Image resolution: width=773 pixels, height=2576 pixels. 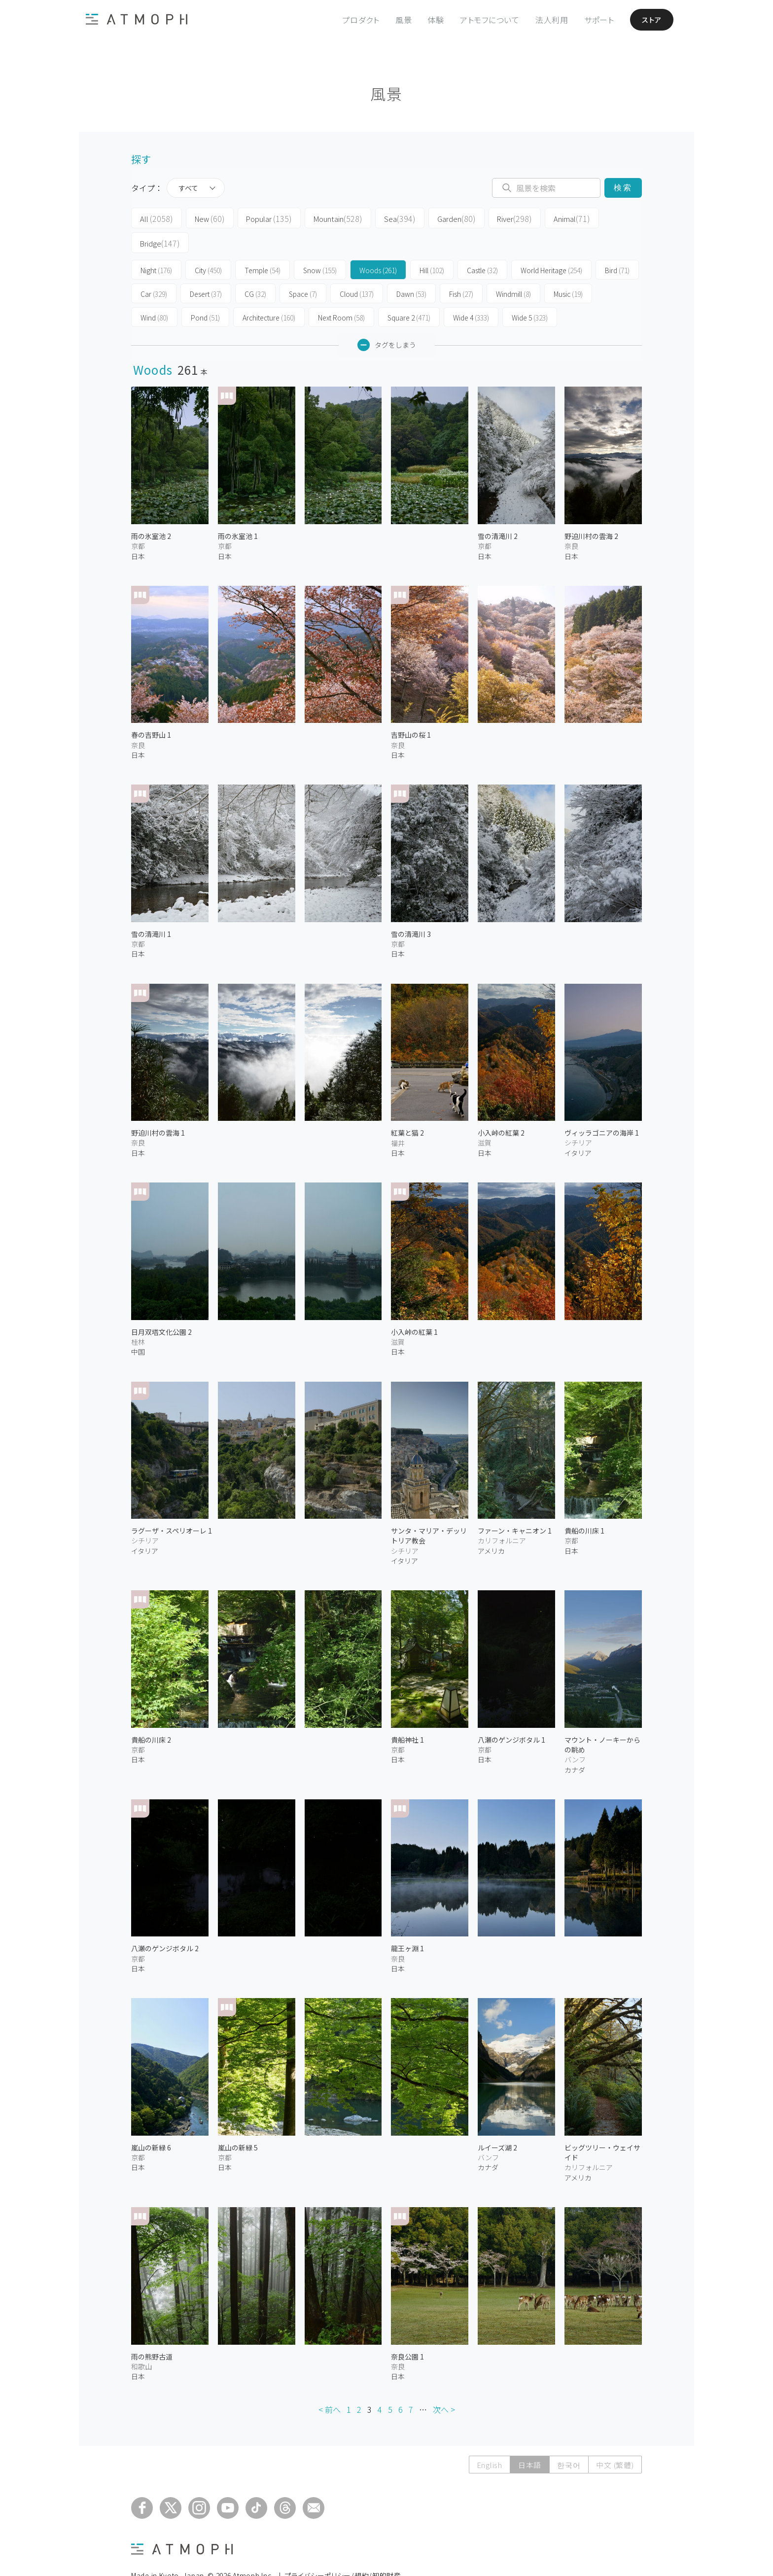 I want to click on World Heritage, so click(x=551, y=245).